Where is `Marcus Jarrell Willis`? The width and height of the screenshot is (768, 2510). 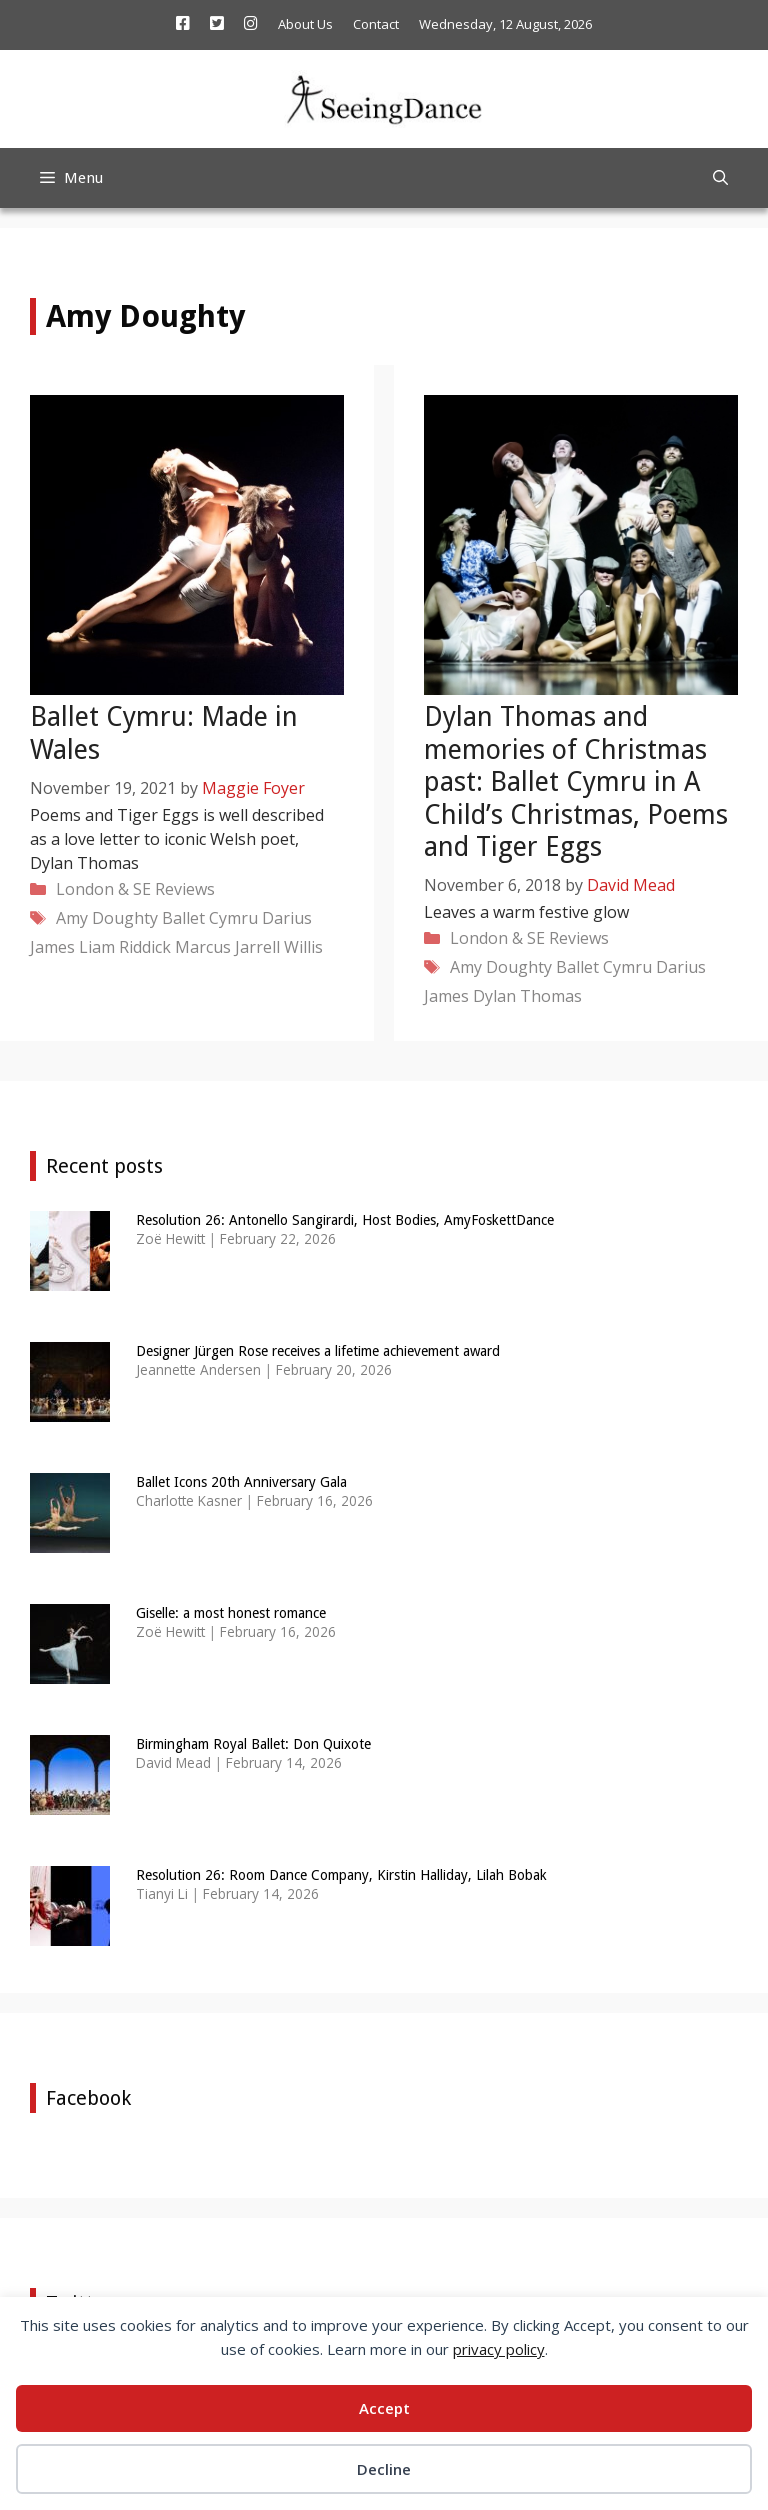
Marcus Jarrell Willis is located at coordinates (249, 947).